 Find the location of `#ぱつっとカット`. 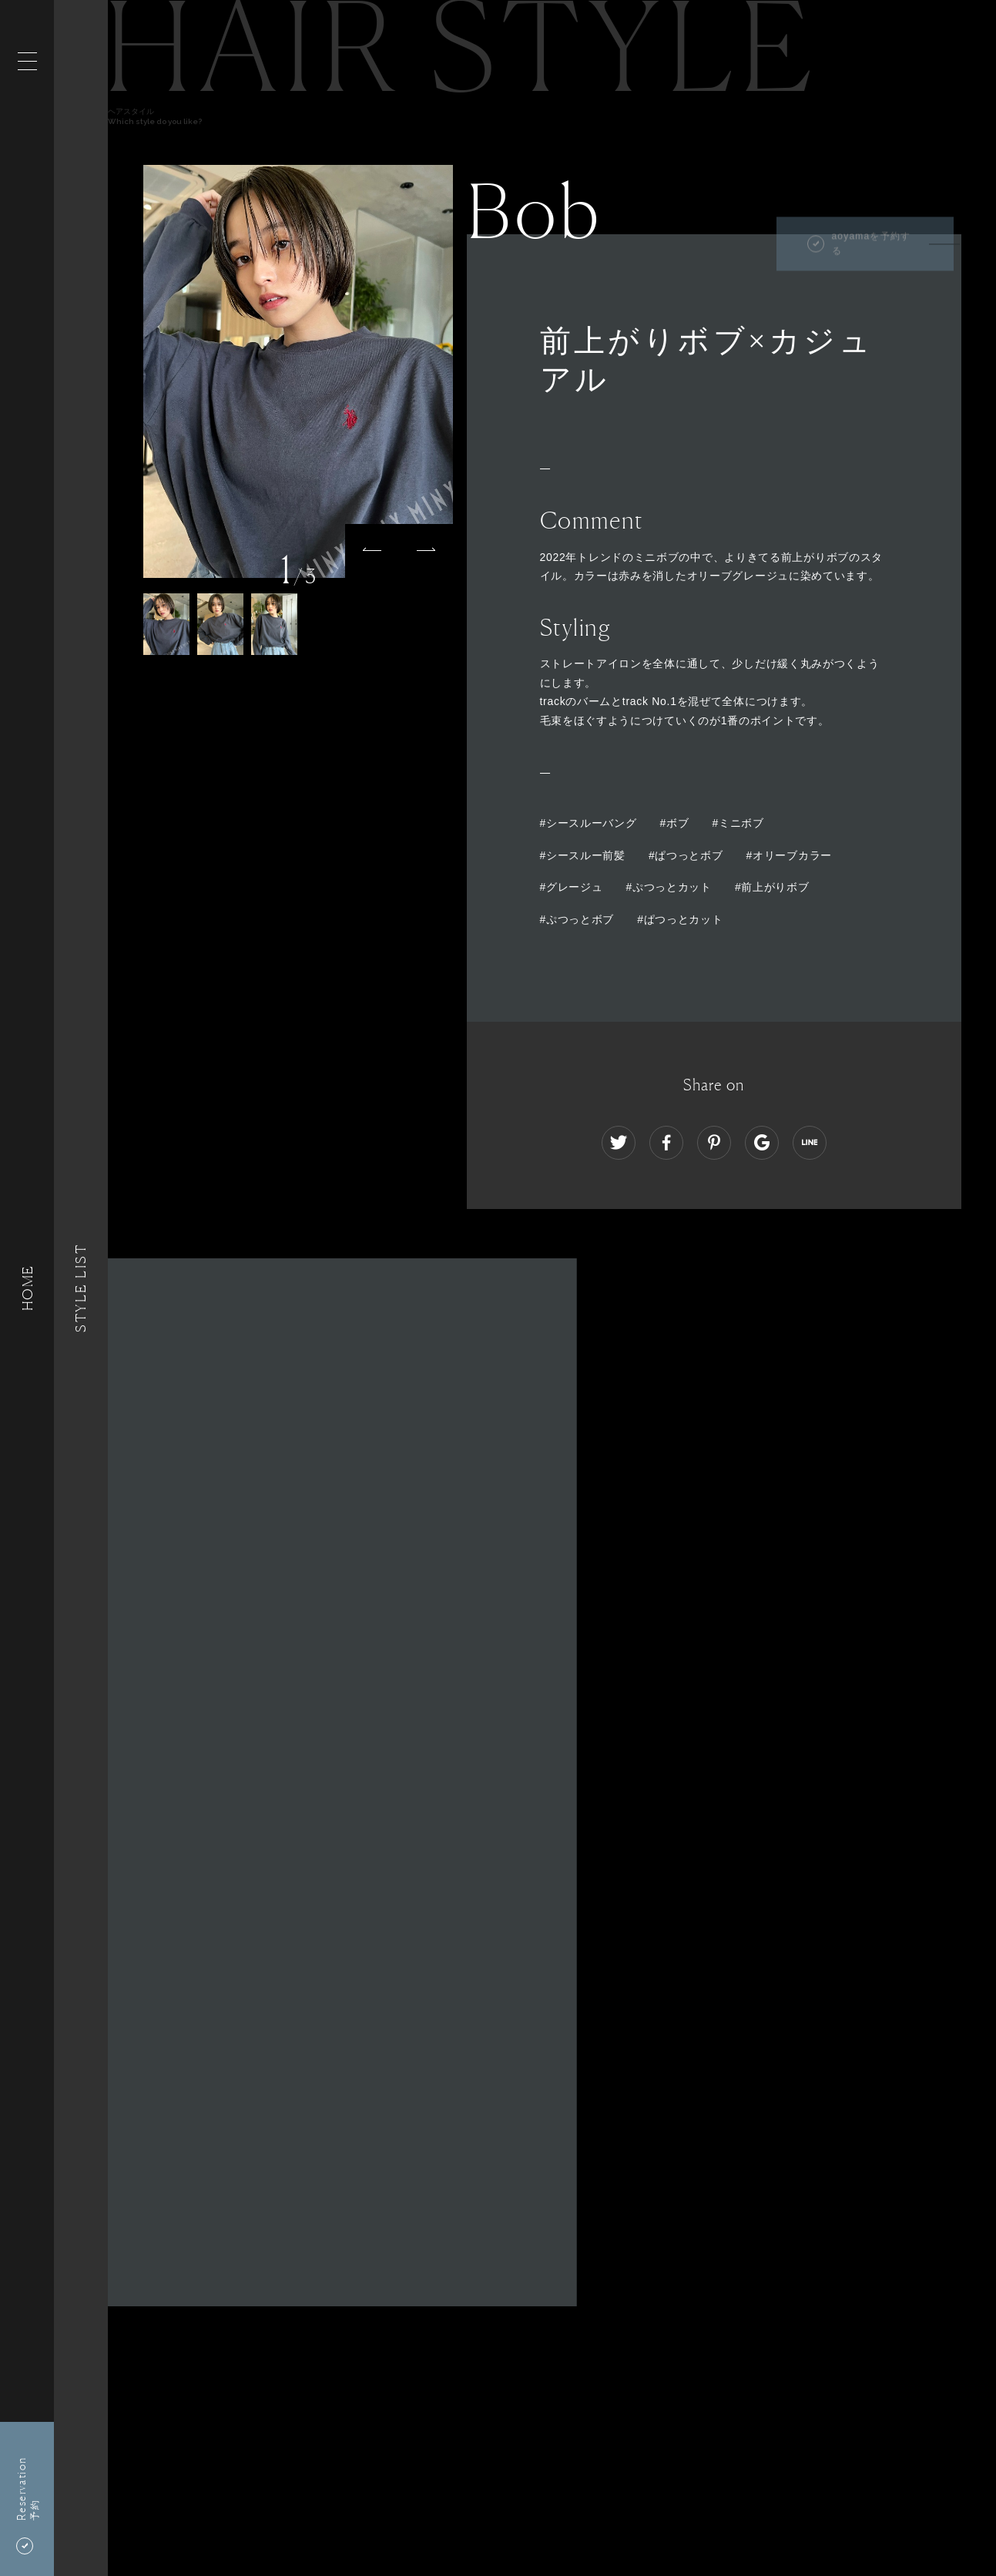

#ぱつっとカット is located at coordinates (680, 919).